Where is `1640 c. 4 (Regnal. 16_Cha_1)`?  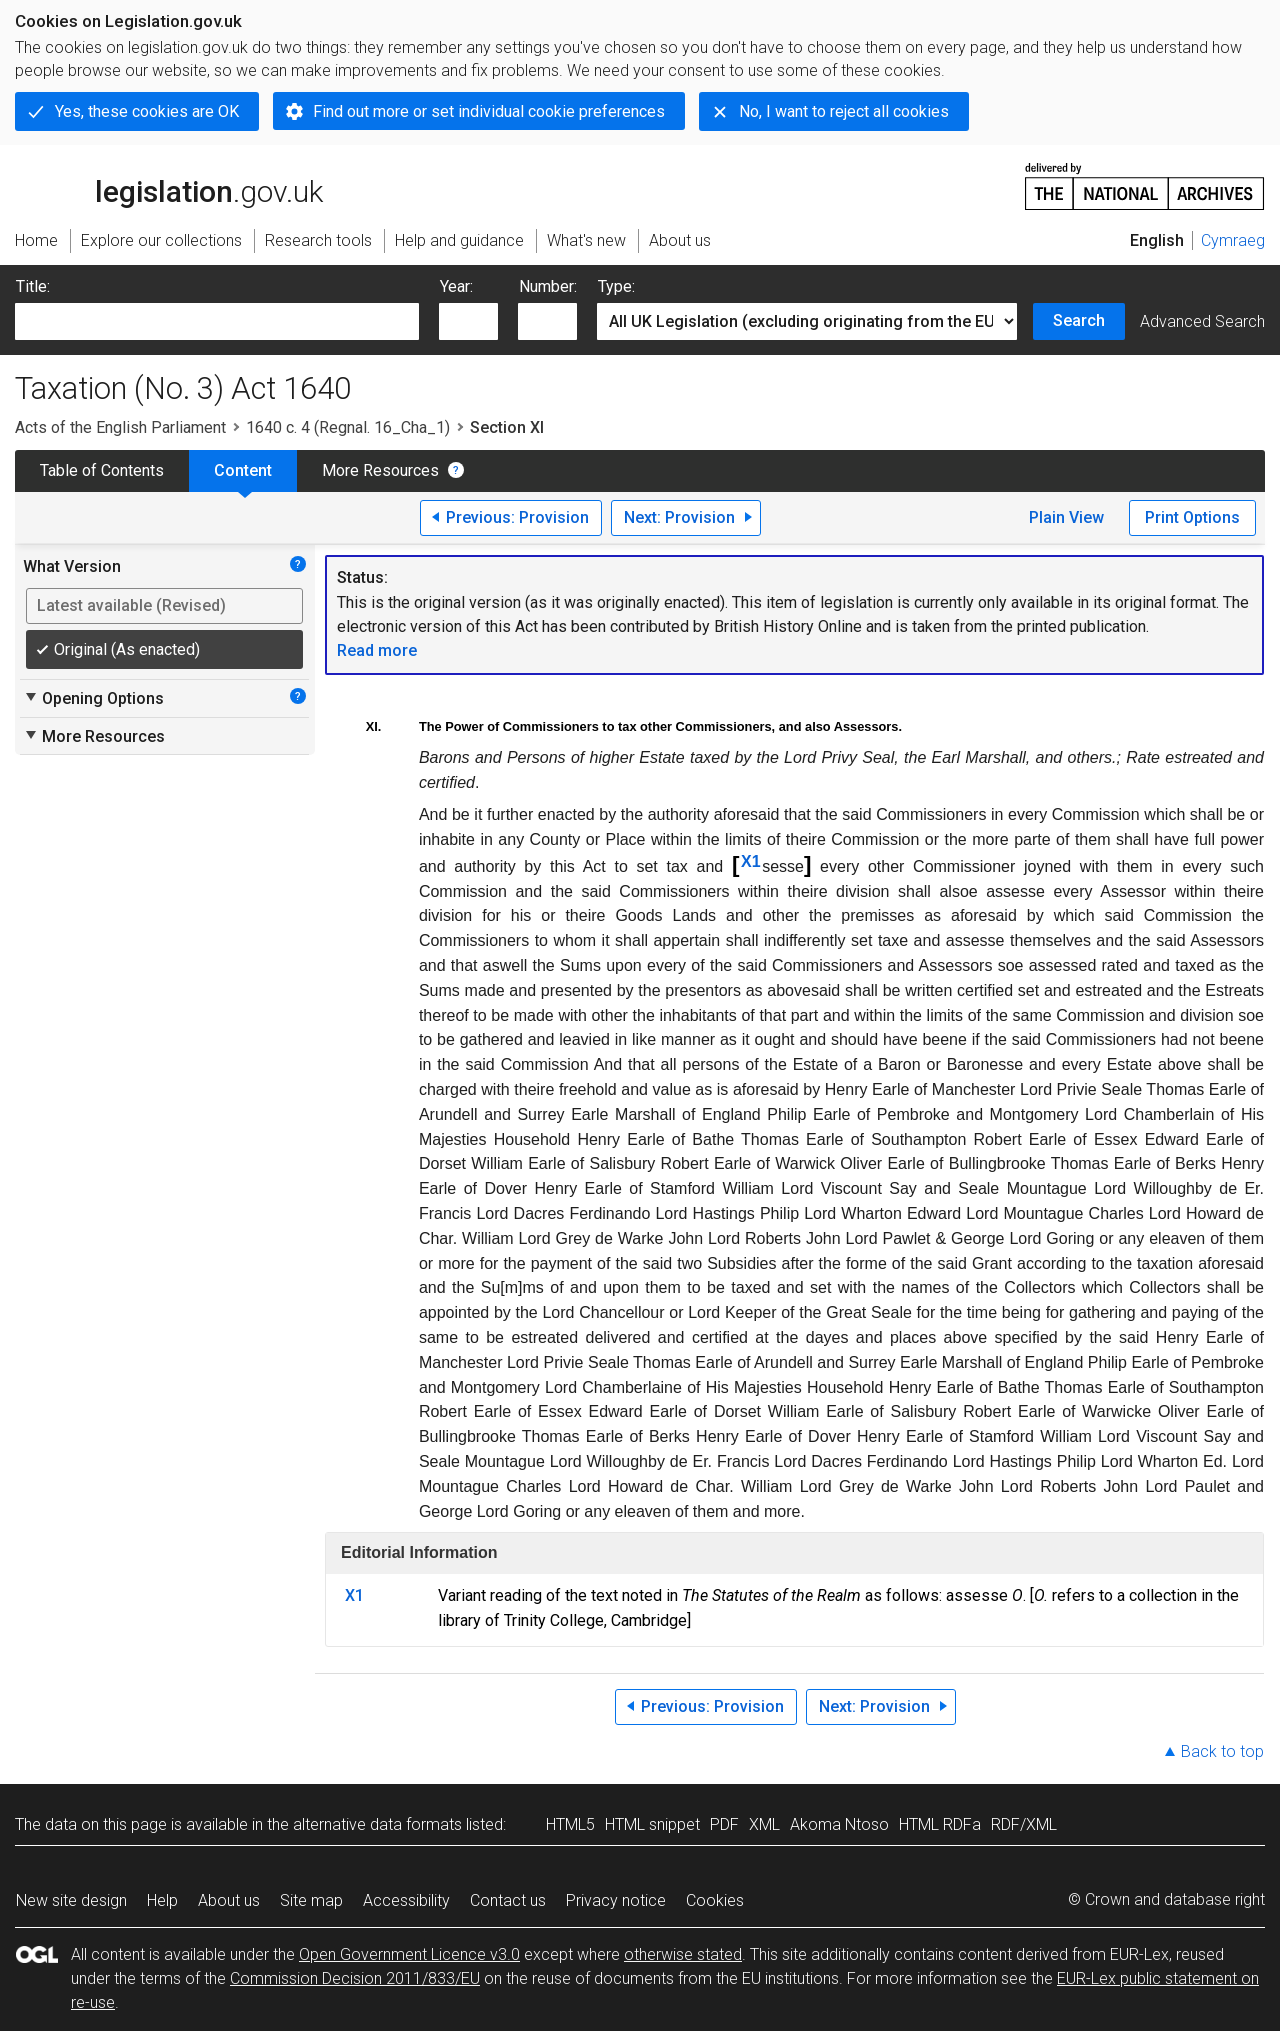 1640 c. 4 (Regnal. 16_Cha_1) is located at coordinates (348, 427).